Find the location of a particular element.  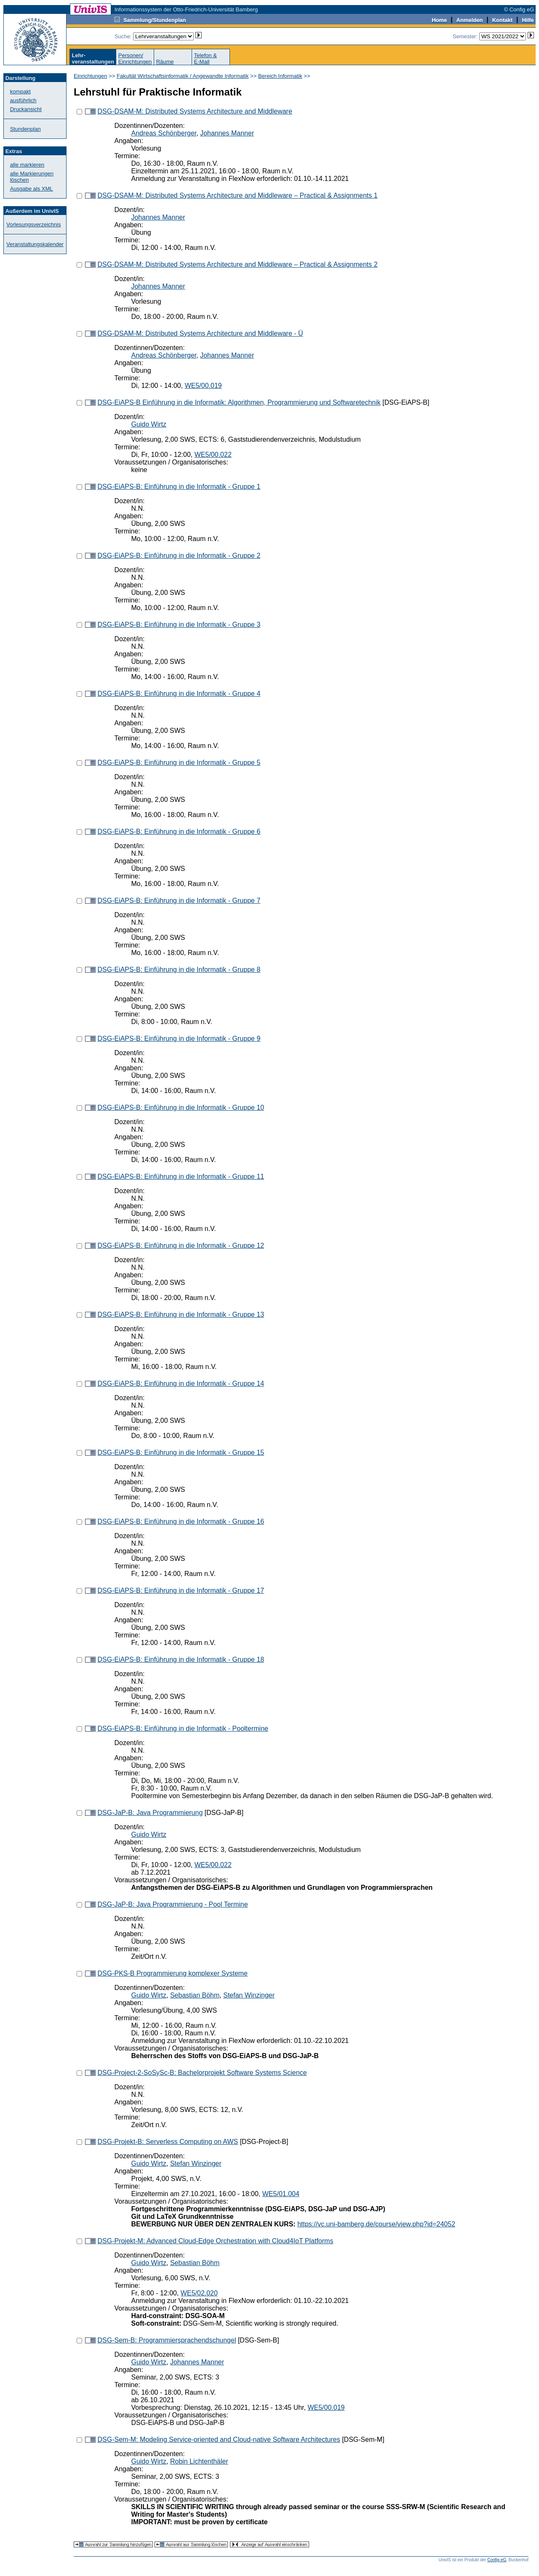

DSG-Sem-B: Programmiersprachendschungel is located at coordinates (166, 2340).